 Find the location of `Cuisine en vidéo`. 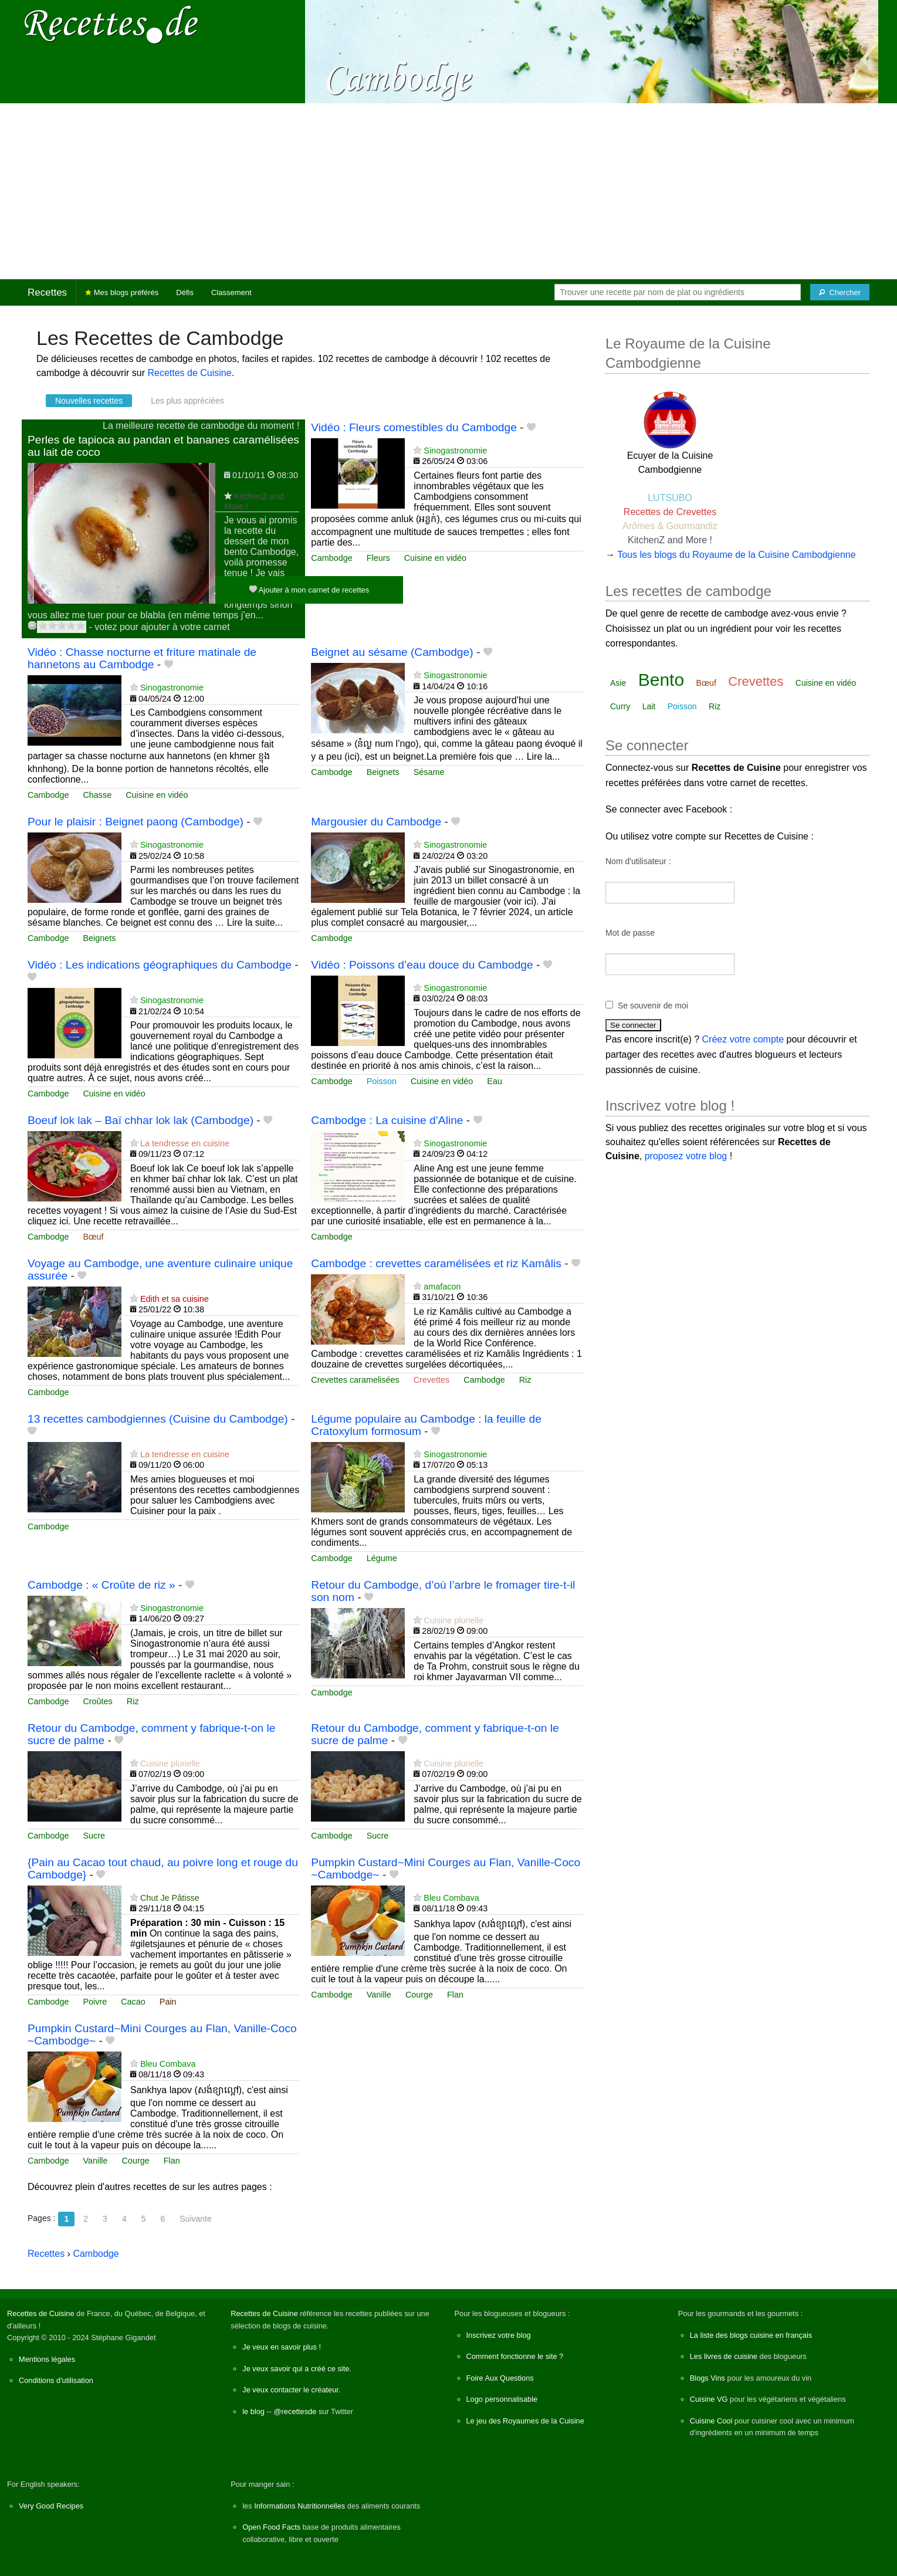

Cuisine en vidéo is located at coordinates (435, 558).